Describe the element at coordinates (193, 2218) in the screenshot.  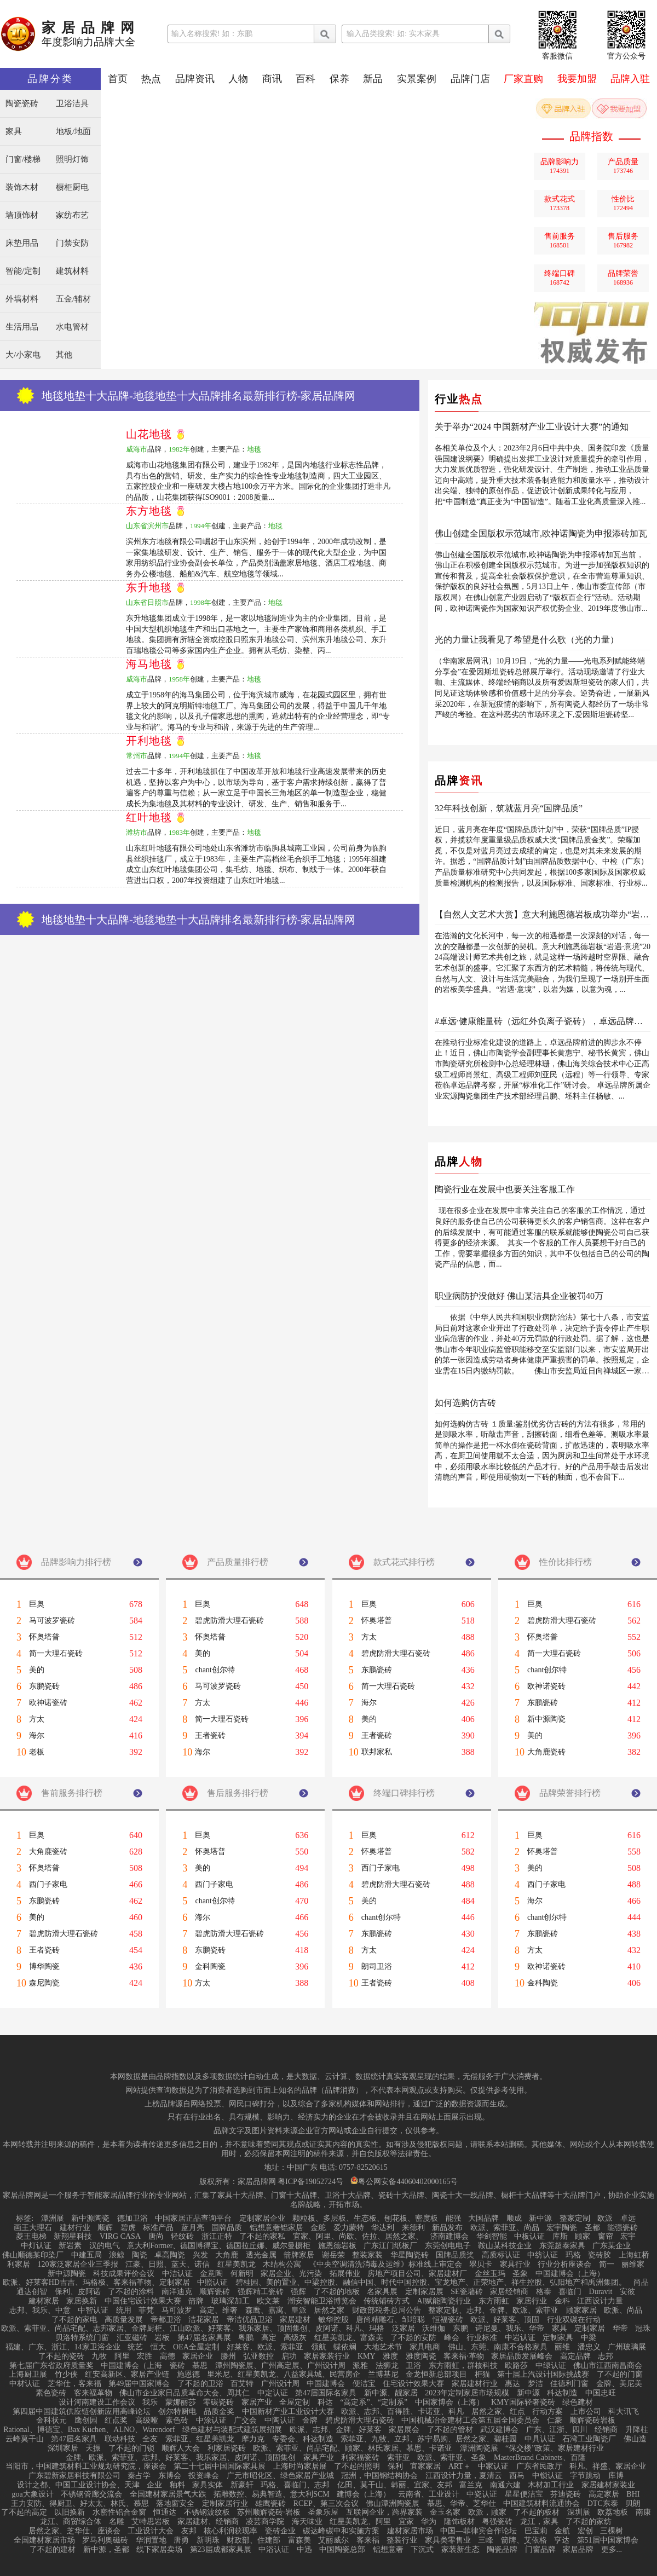
I see `中国家居正品查询平台` at that location.